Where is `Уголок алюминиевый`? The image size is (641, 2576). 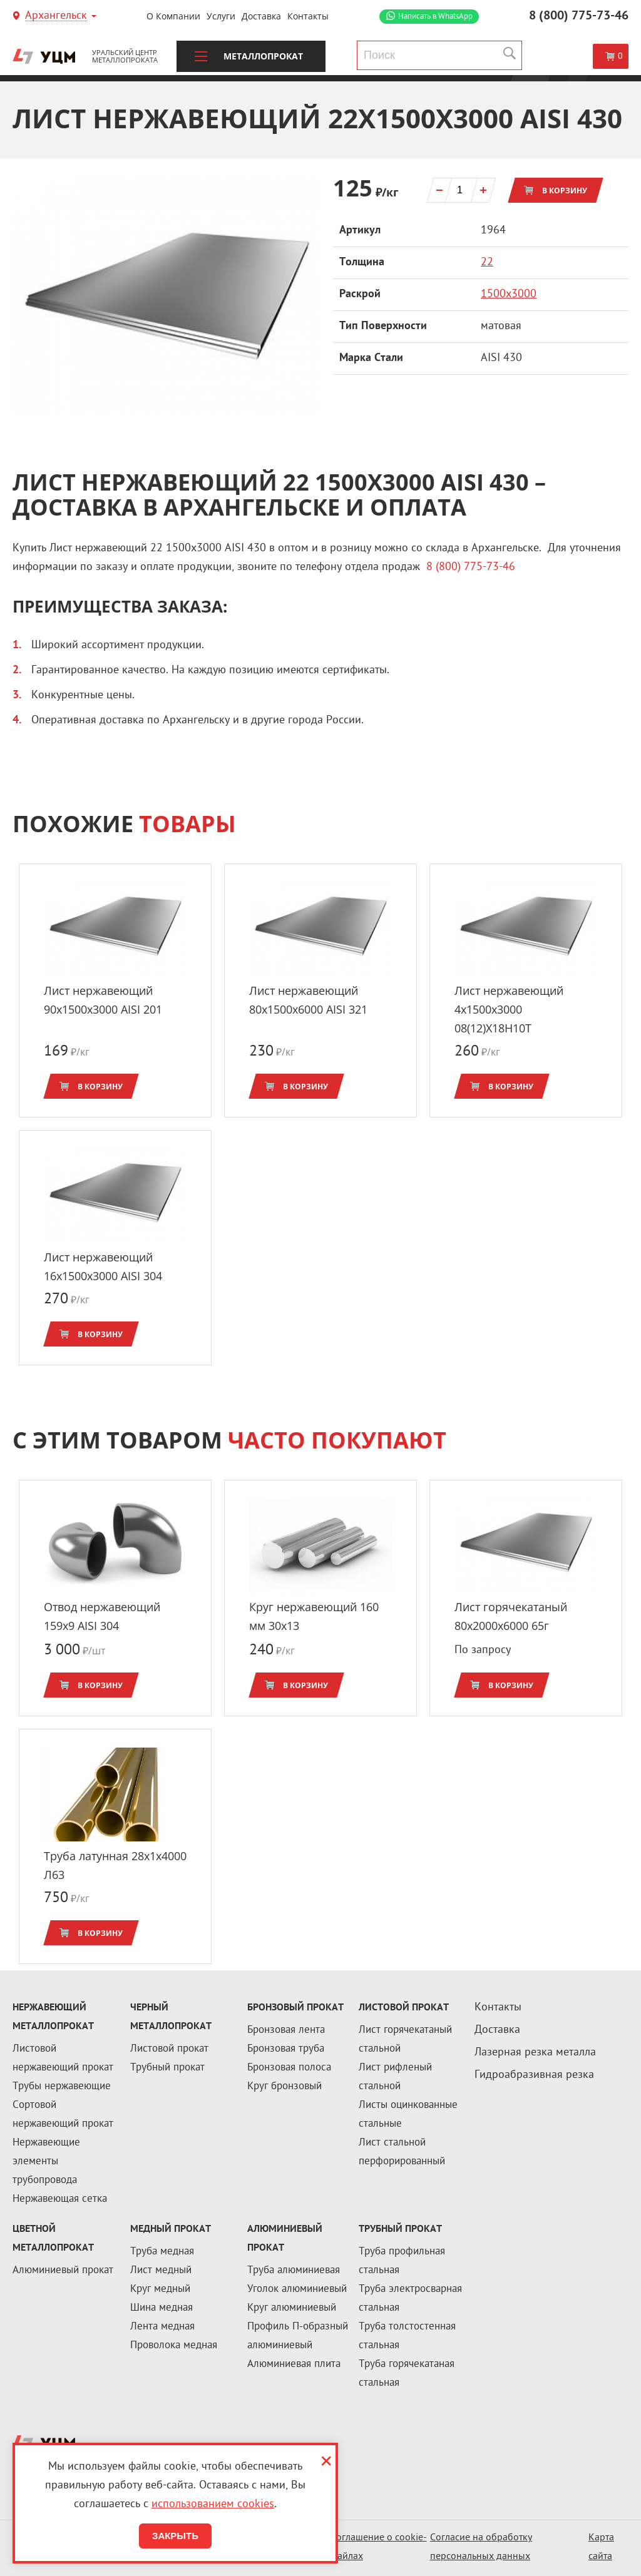
Уголок алюминиевый is located at coordinates (297, 2289).